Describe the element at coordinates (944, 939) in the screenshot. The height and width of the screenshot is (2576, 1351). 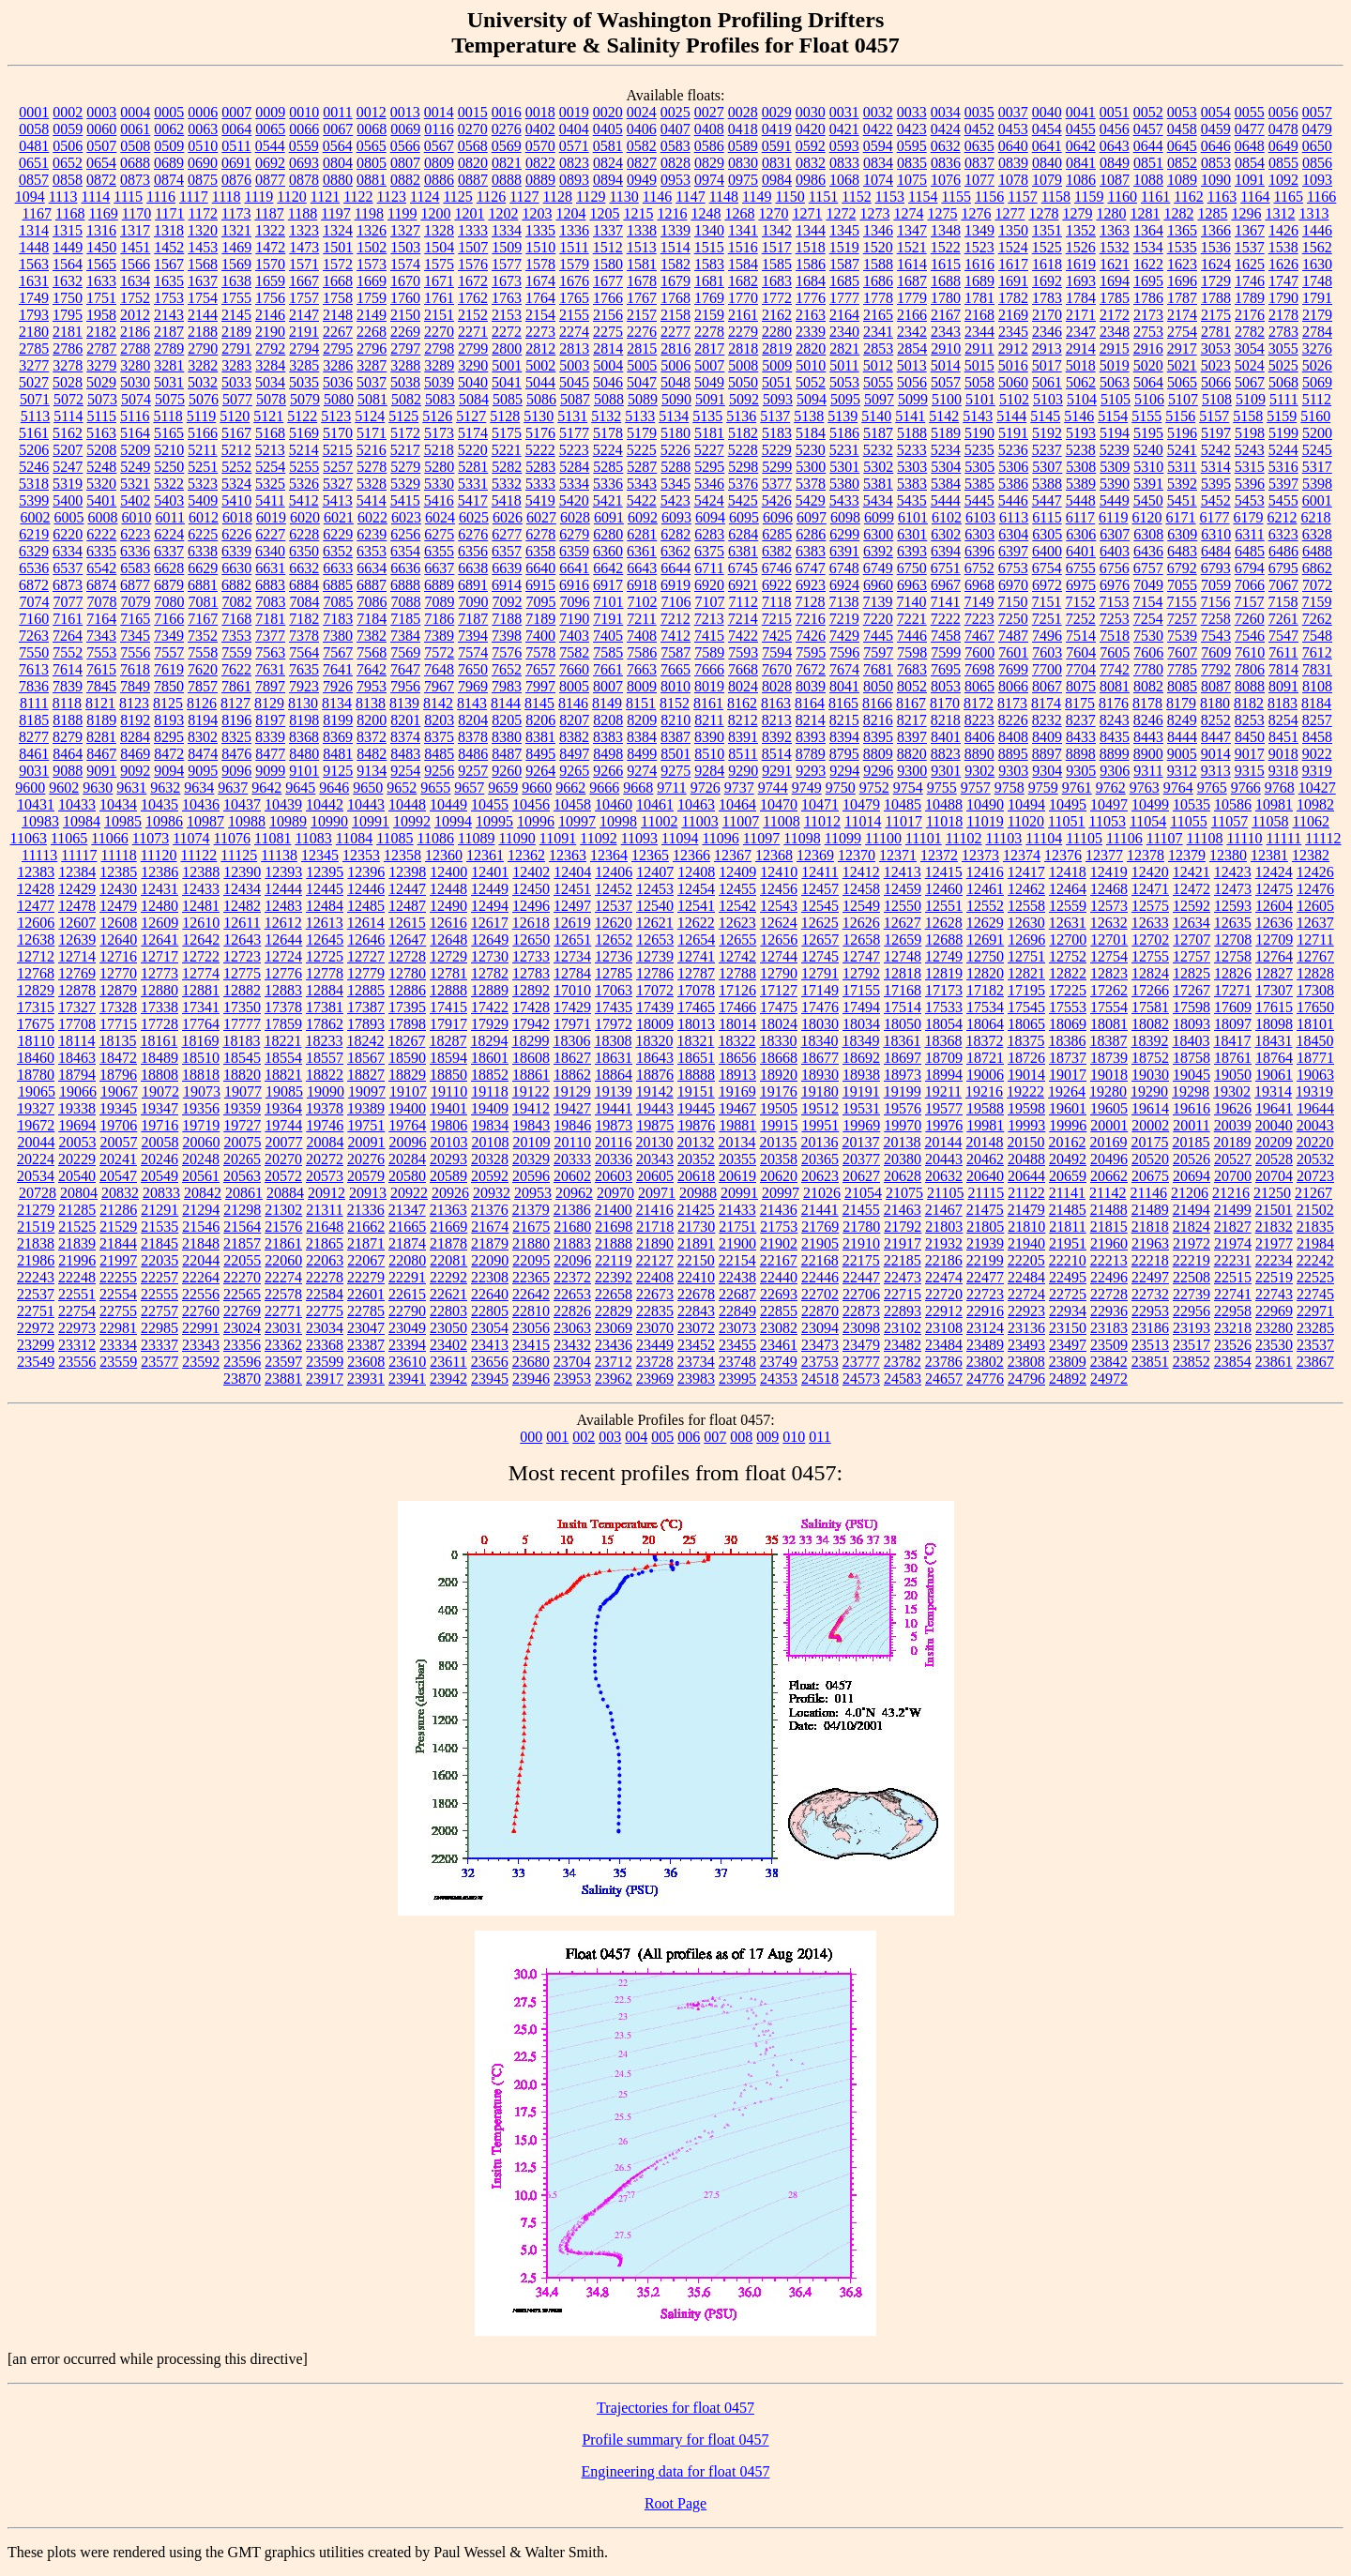
I see `12688` at that location.